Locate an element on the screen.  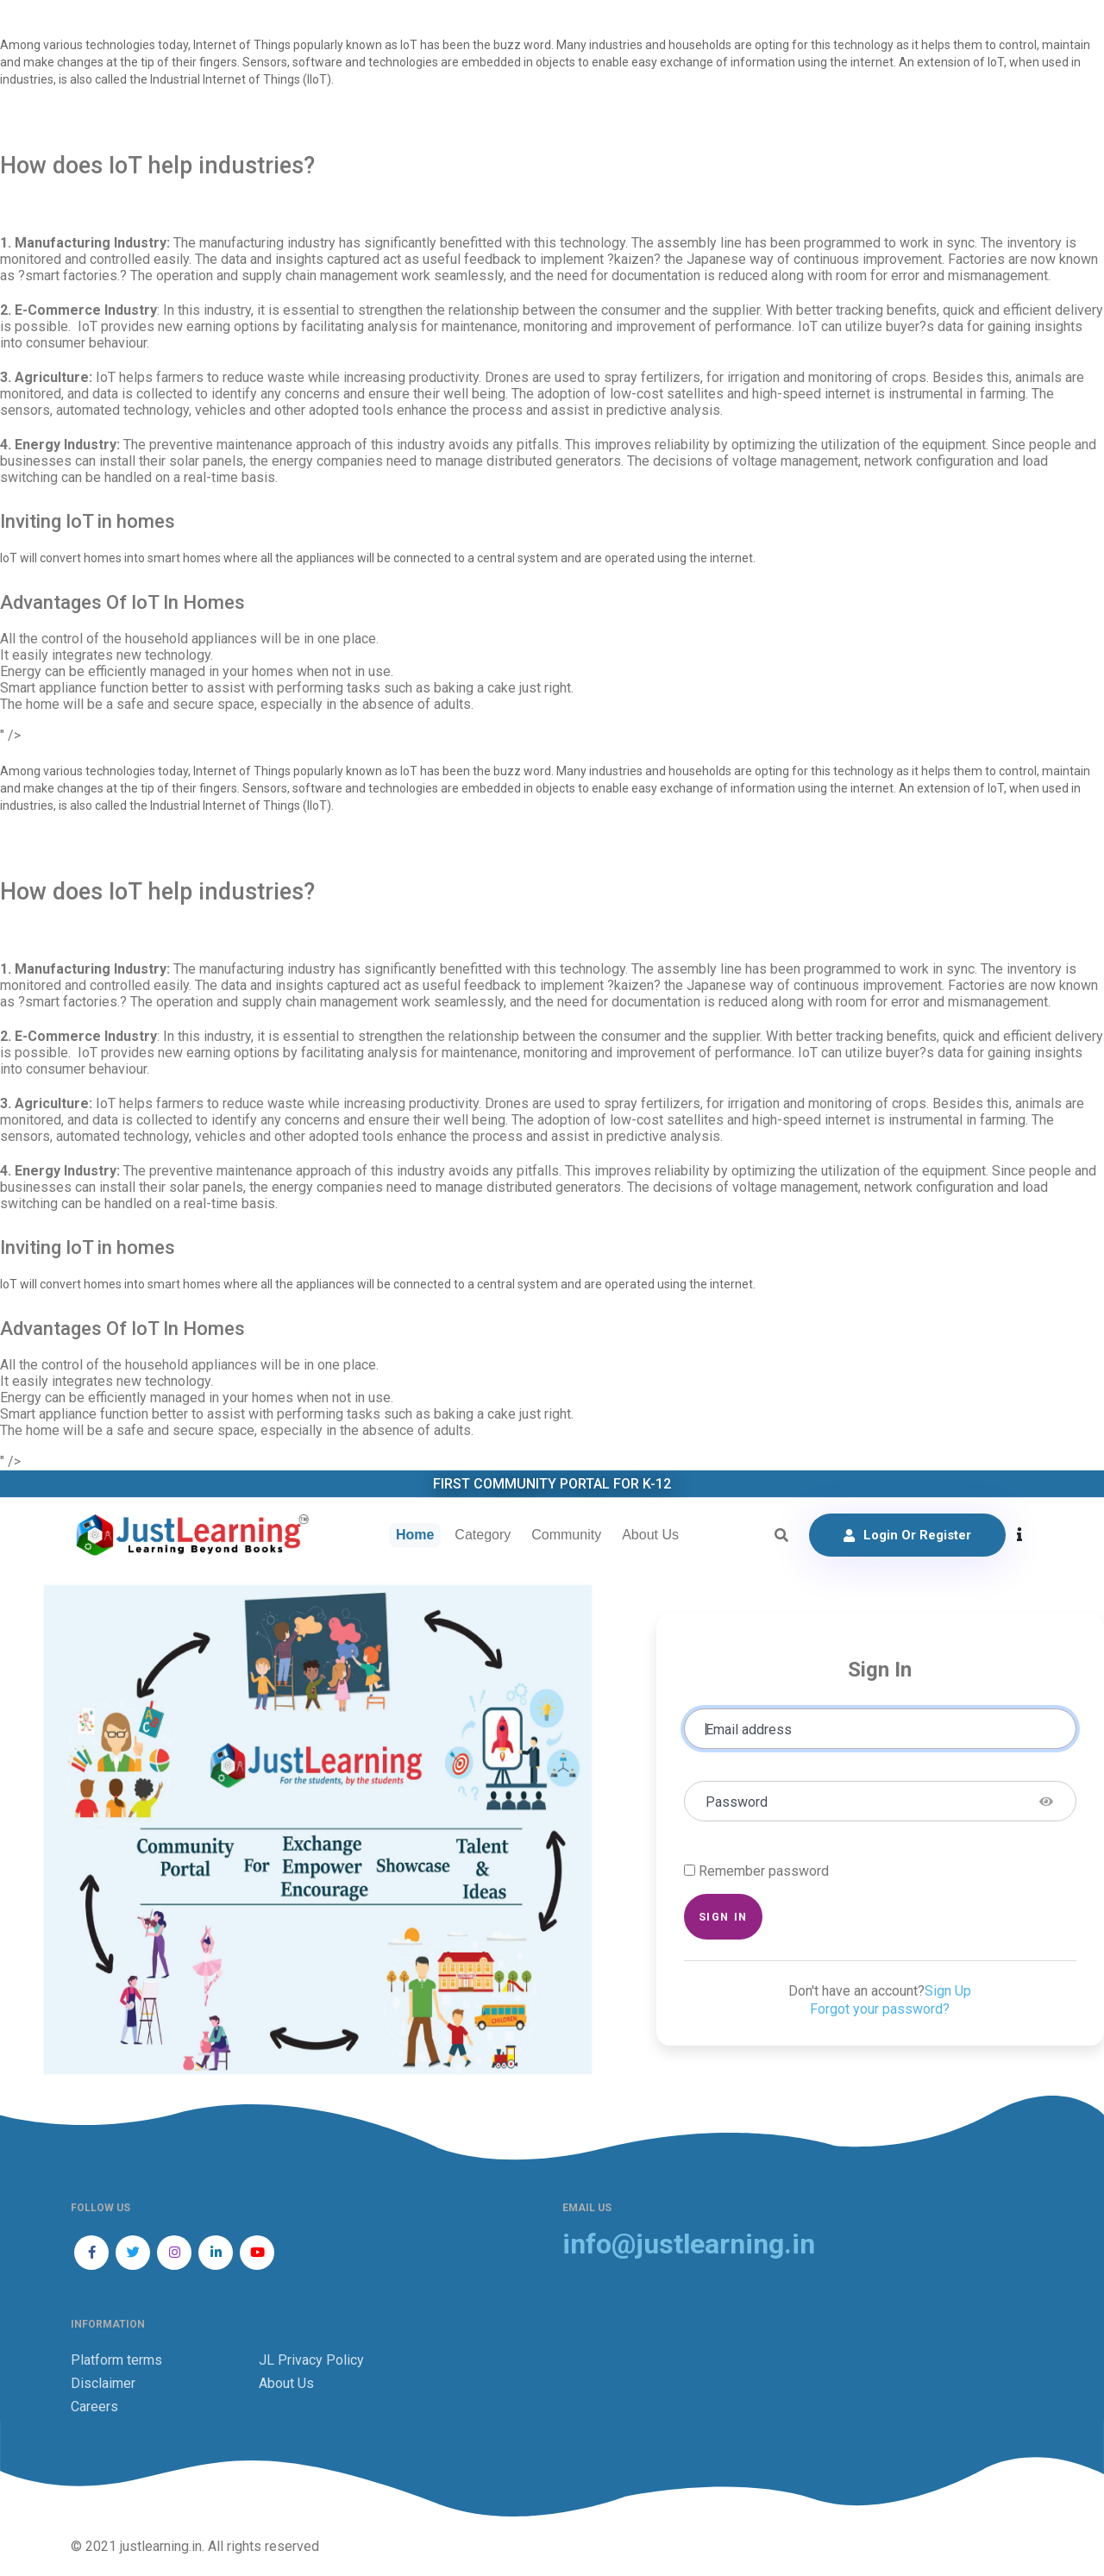
Disclaimer is located at coordinates (103, 2383).